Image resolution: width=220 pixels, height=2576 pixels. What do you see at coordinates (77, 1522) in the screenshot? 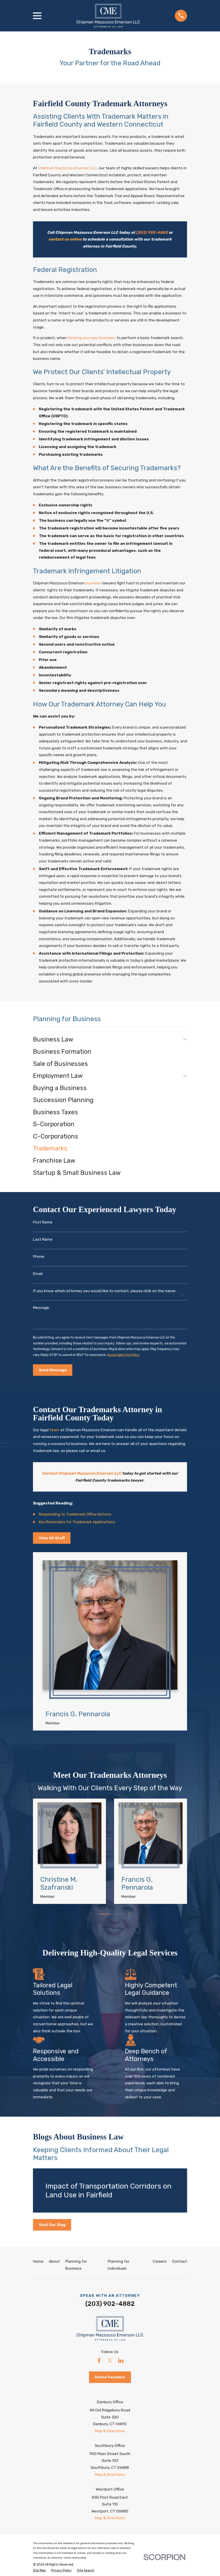
I see `Key Reminders for Trademark Applications` at bounding box center [77, 1522].